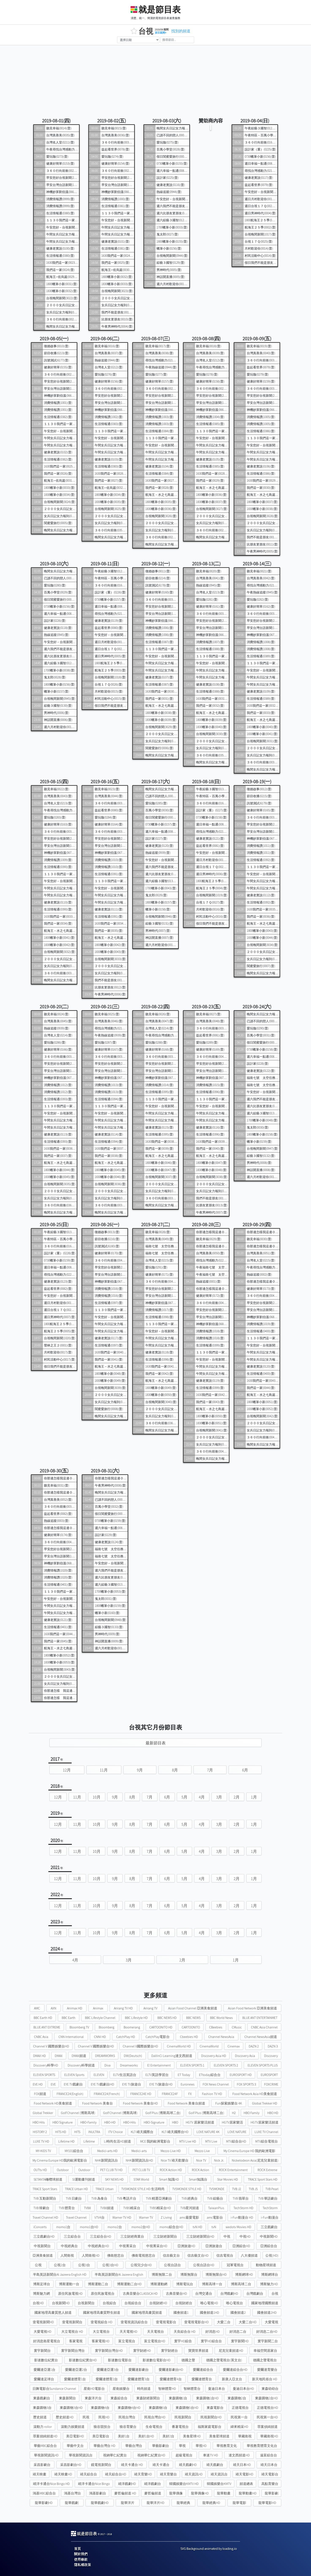 The image size is (311, 2576). I want to click on 星衛娛樂台, so click(121, 2388).